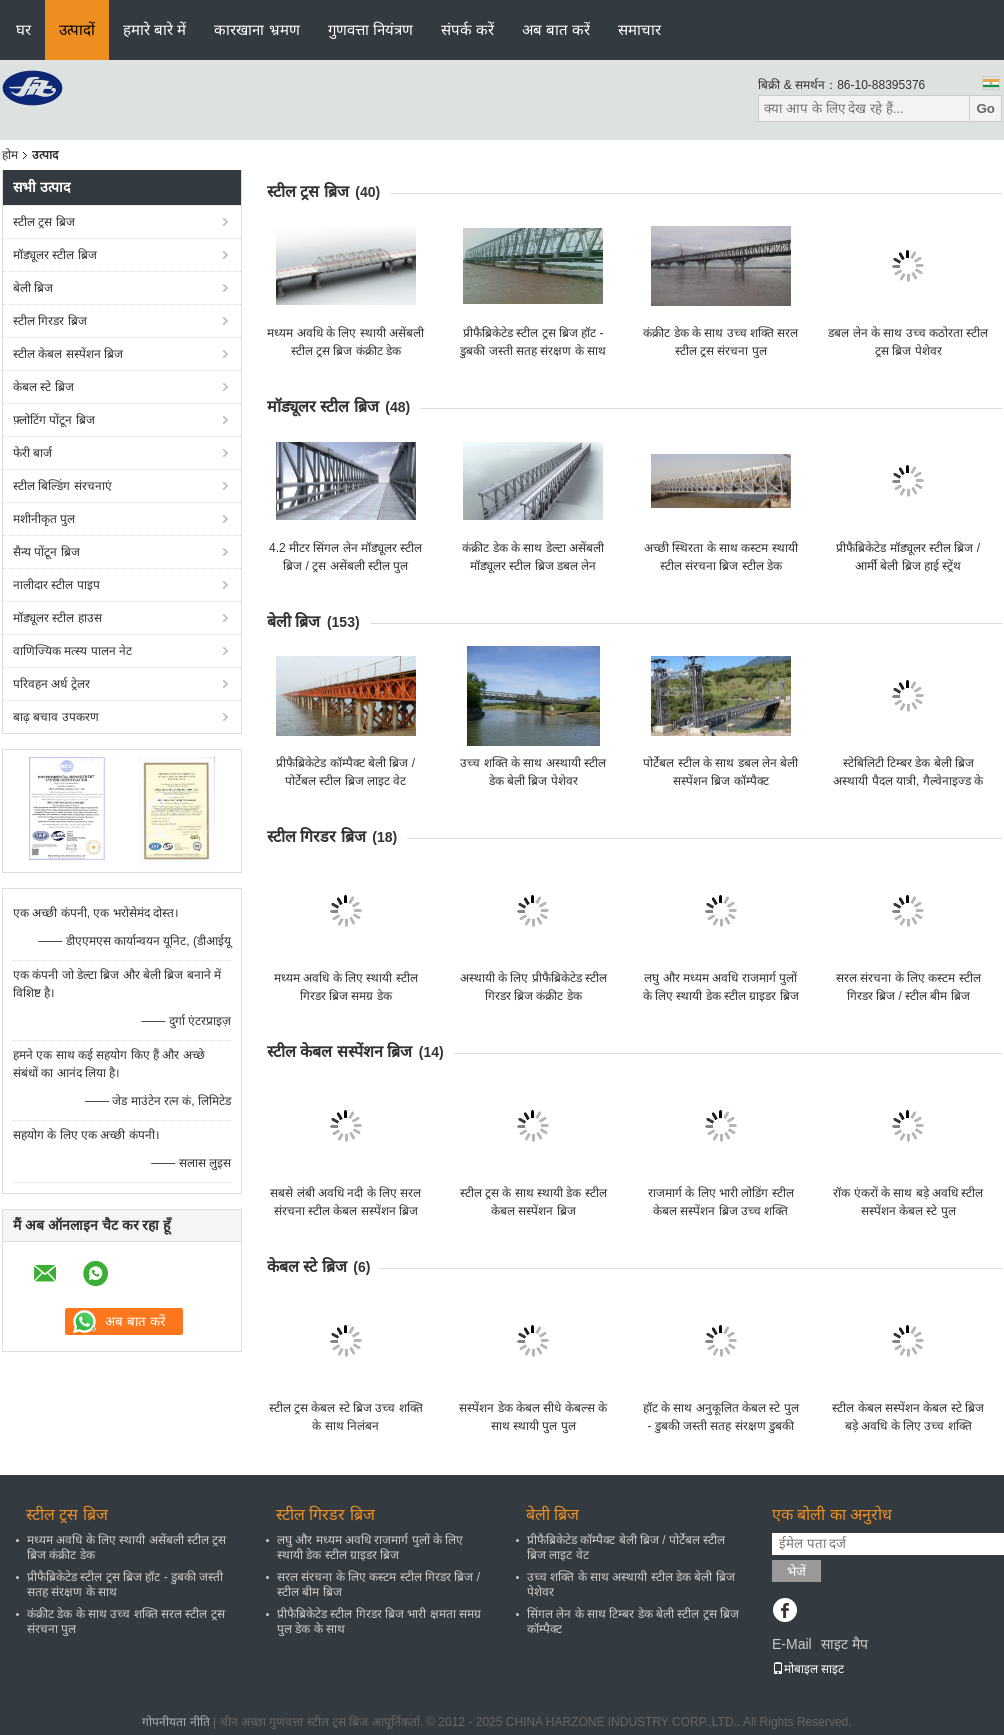 The height and width of the screenshot is (1735, 1004). I want to click on कारखाना भ्रमण, so click(256, 29).